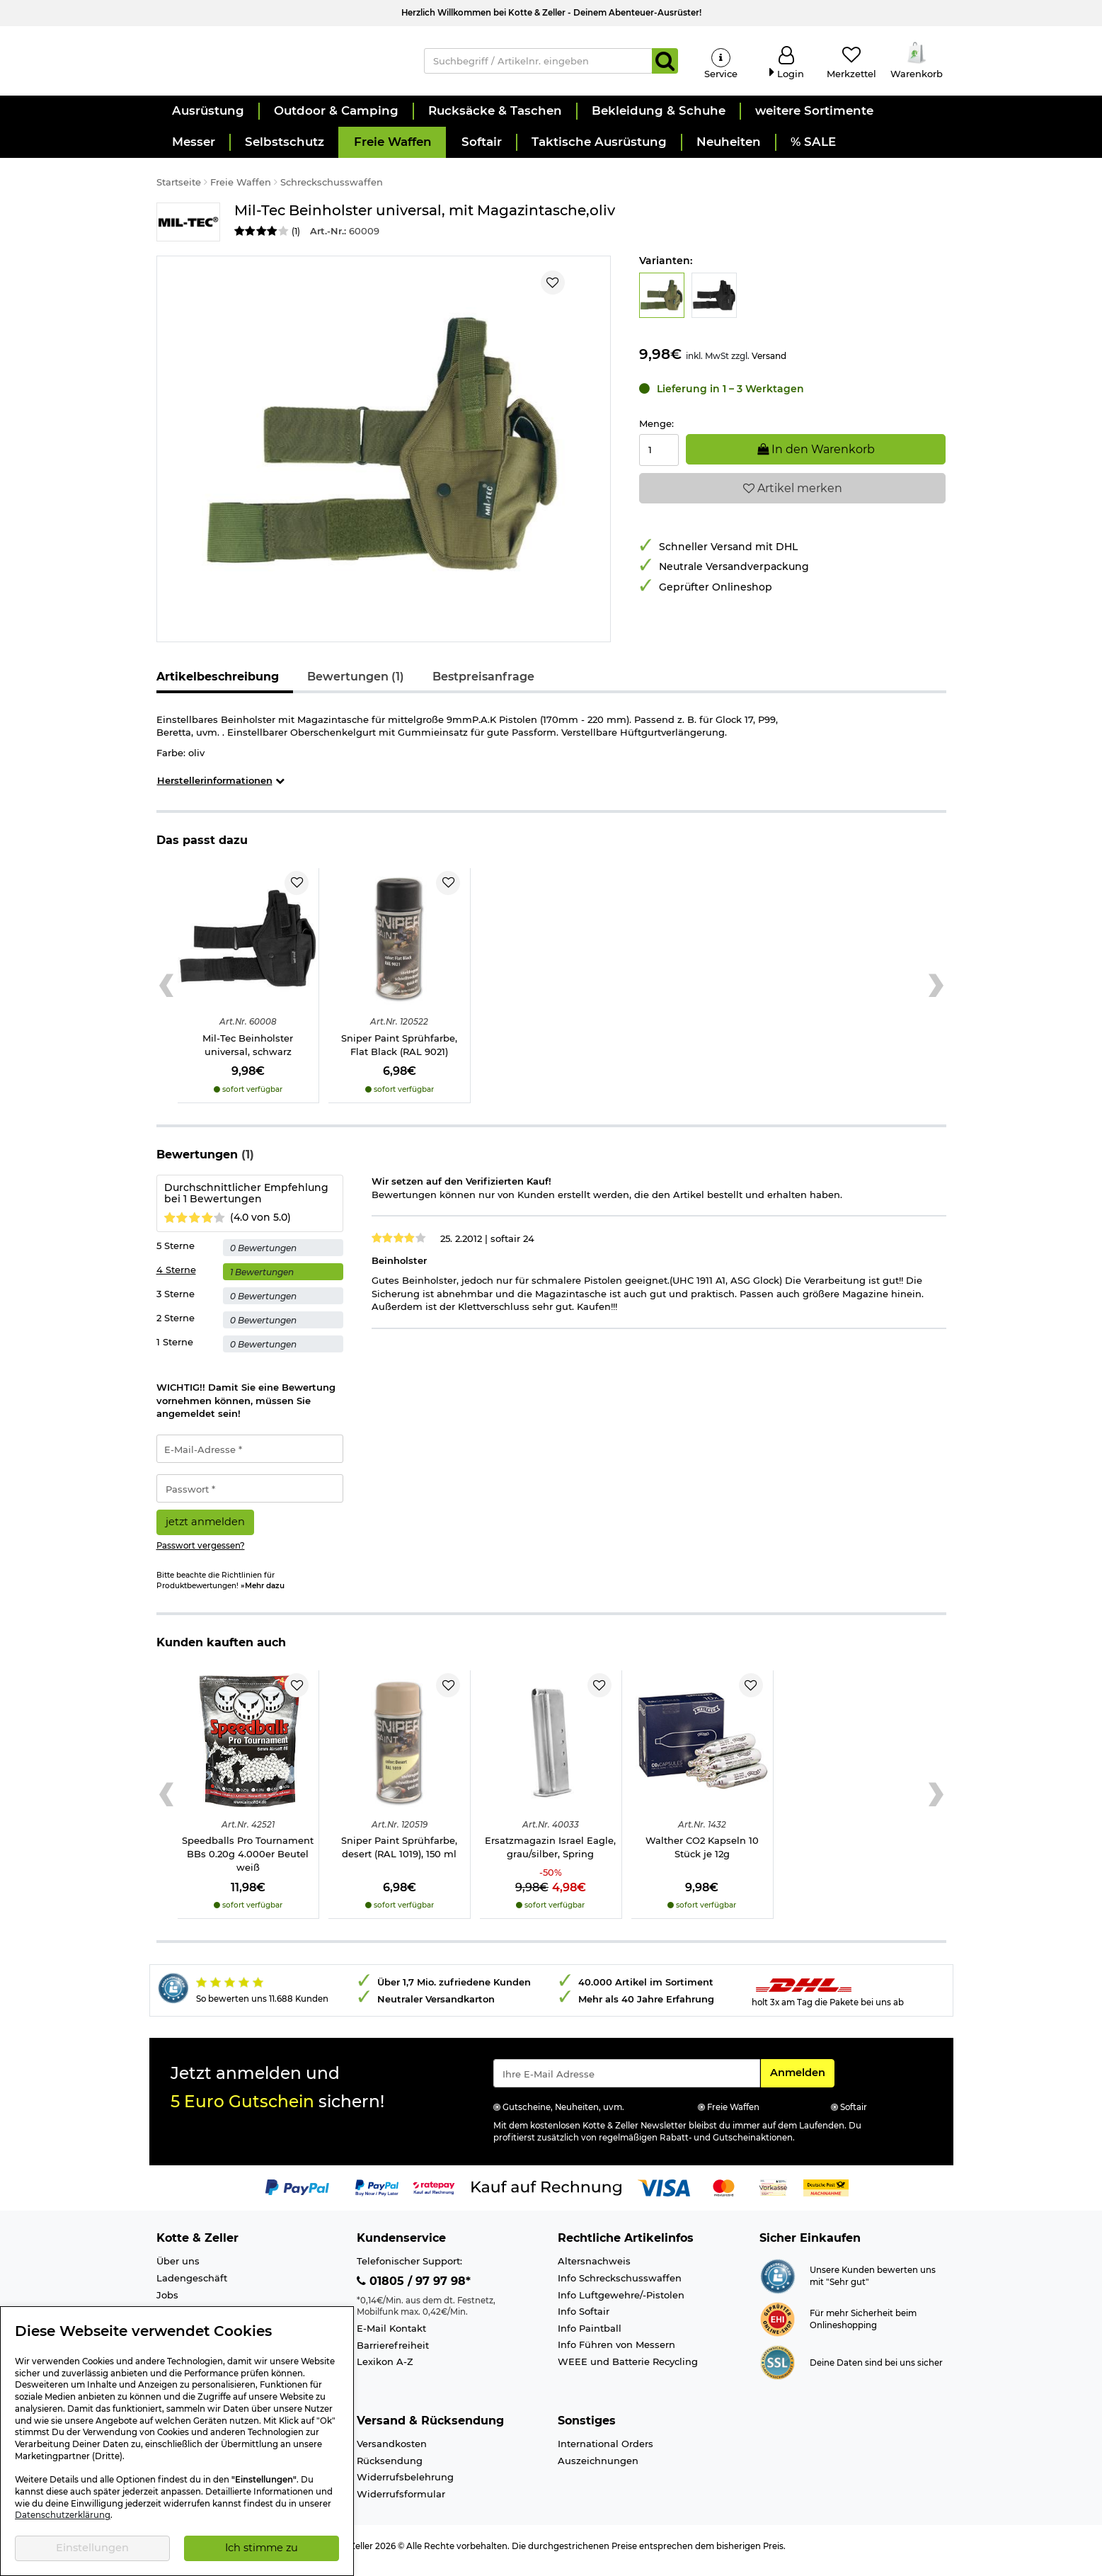 This screenshot has height=2576, width=1102. What do you see at coordinates (178, 2270) in the screenshot?
I see `Über uns` at bounding box center [178, 2270].